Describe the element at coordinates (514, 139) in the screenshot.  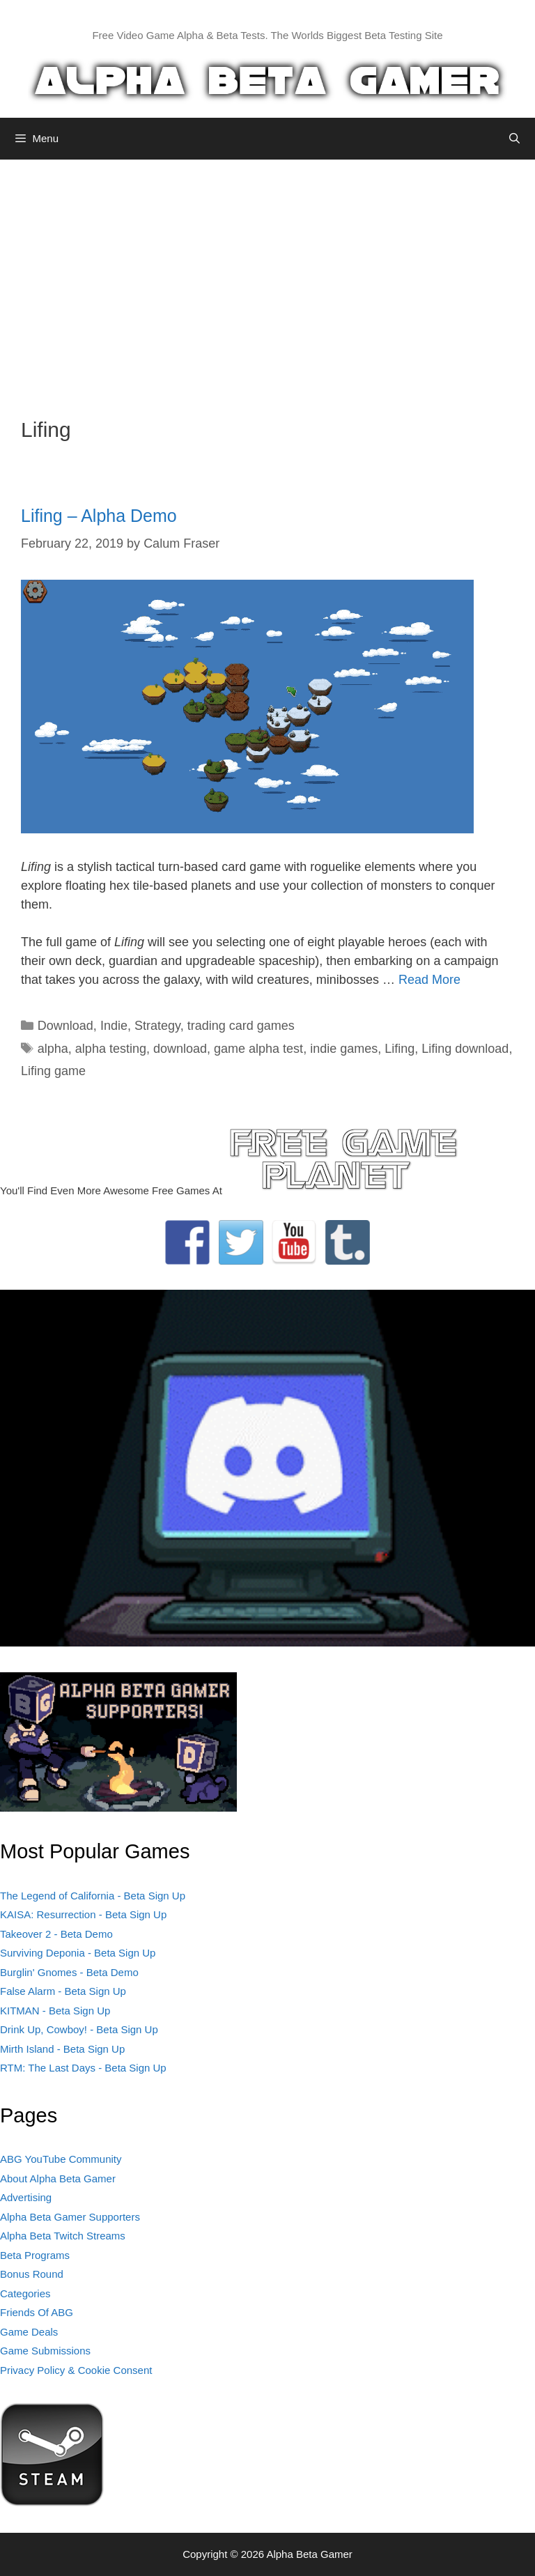
I see `[Open Search Bar]` at that location.